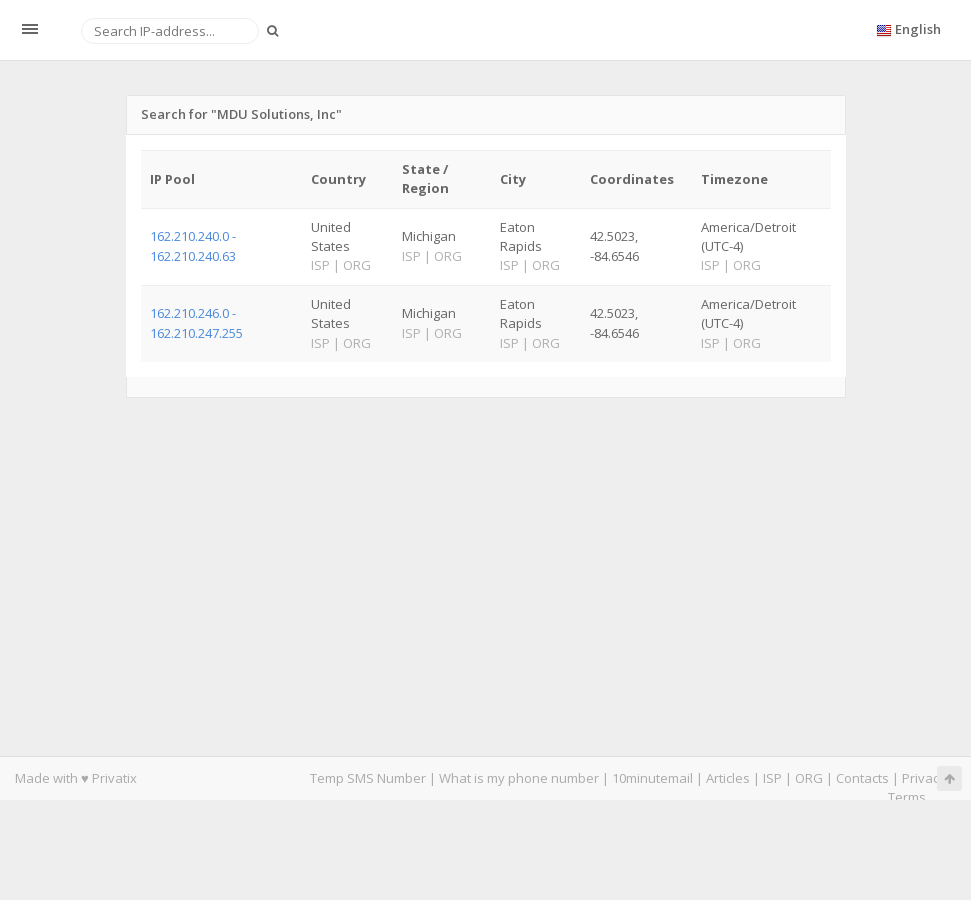 The width and height of the screenshot is (971, 900). I want to click on What is my phone number, so click(519, 778).